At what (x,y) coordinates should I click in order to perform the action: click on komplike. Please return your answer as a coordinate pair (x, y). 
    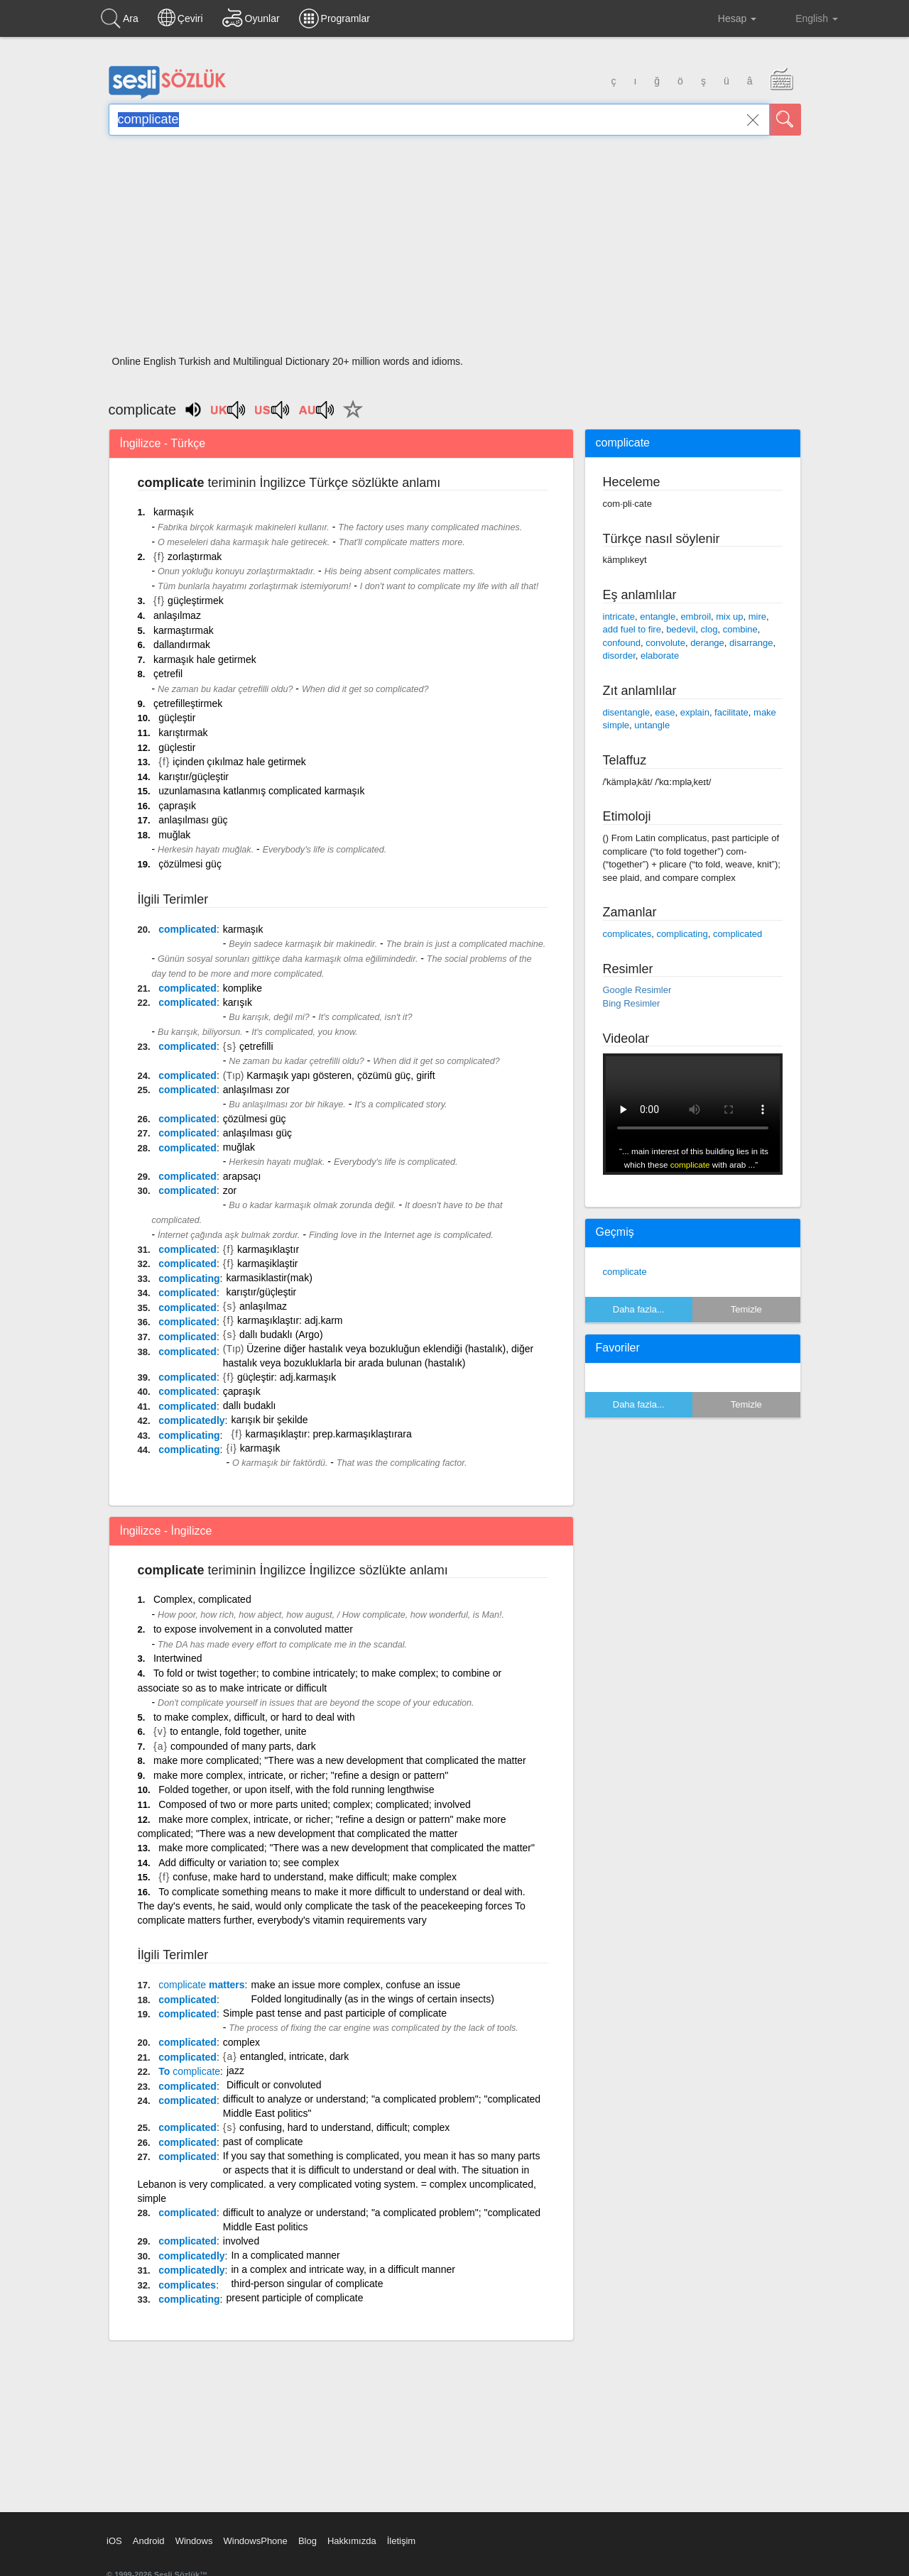
    Looking at the image, I should click on (242, 988).